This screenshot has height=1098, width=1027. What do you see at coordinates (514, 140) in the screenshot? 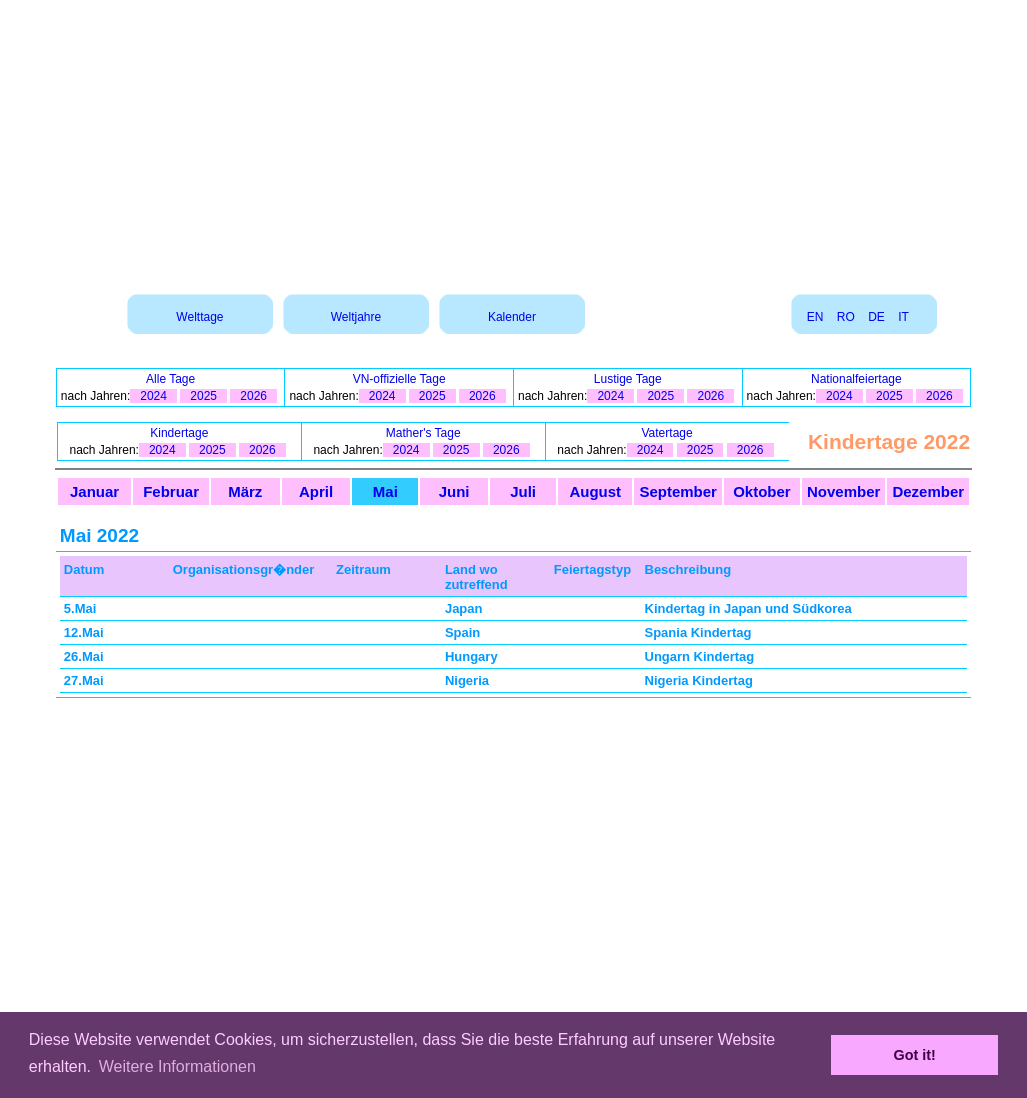
I see `[Advertisement]` at bounding box center [514, 140].